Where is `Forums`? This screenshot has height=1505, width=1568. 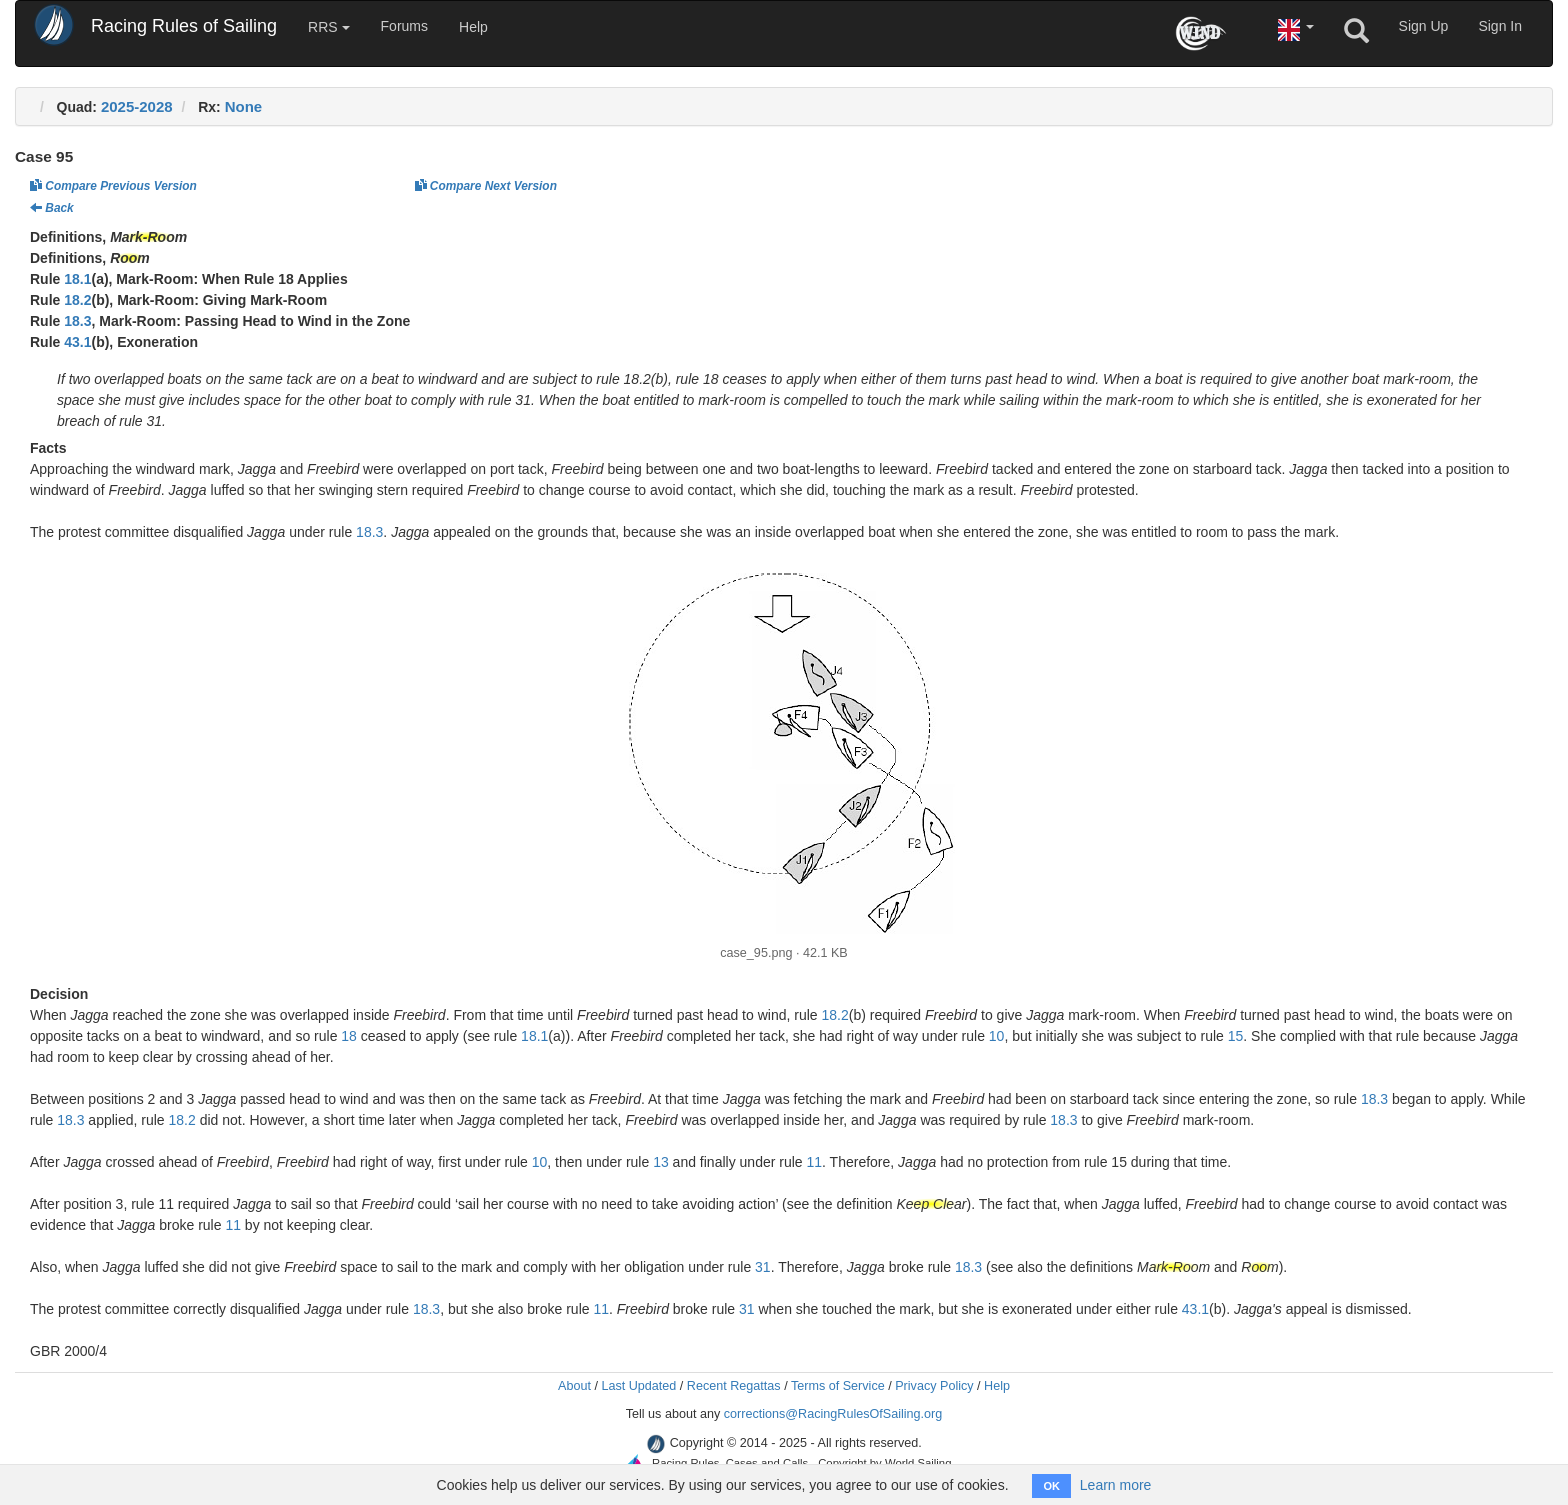
Forums is located at coordinates (404, 26).